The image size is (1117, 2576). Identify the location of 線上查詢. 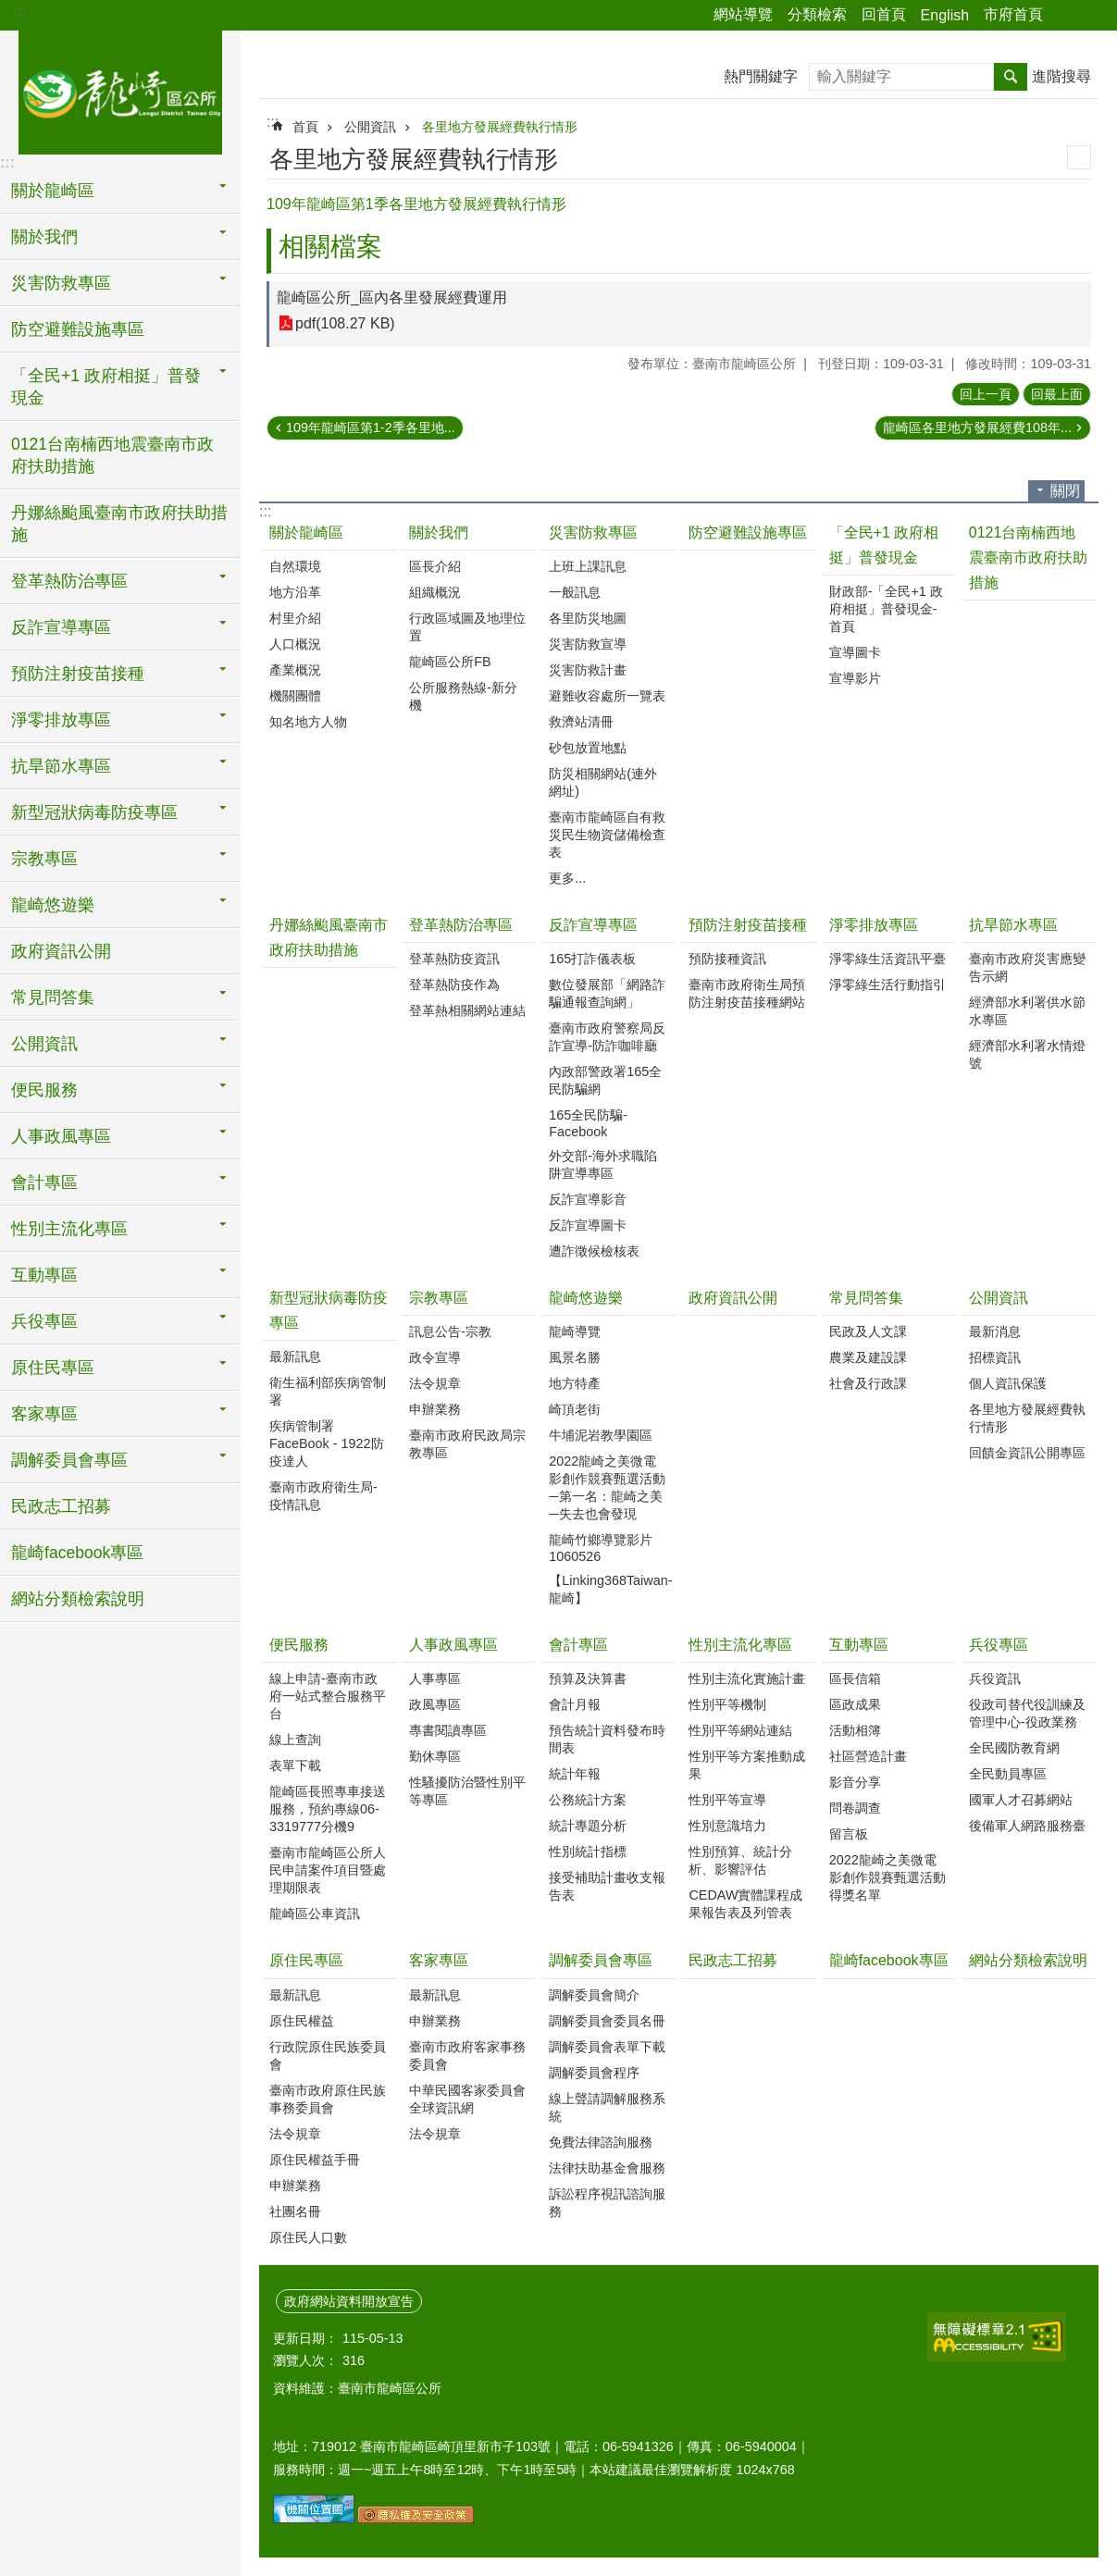
(295, 1739).